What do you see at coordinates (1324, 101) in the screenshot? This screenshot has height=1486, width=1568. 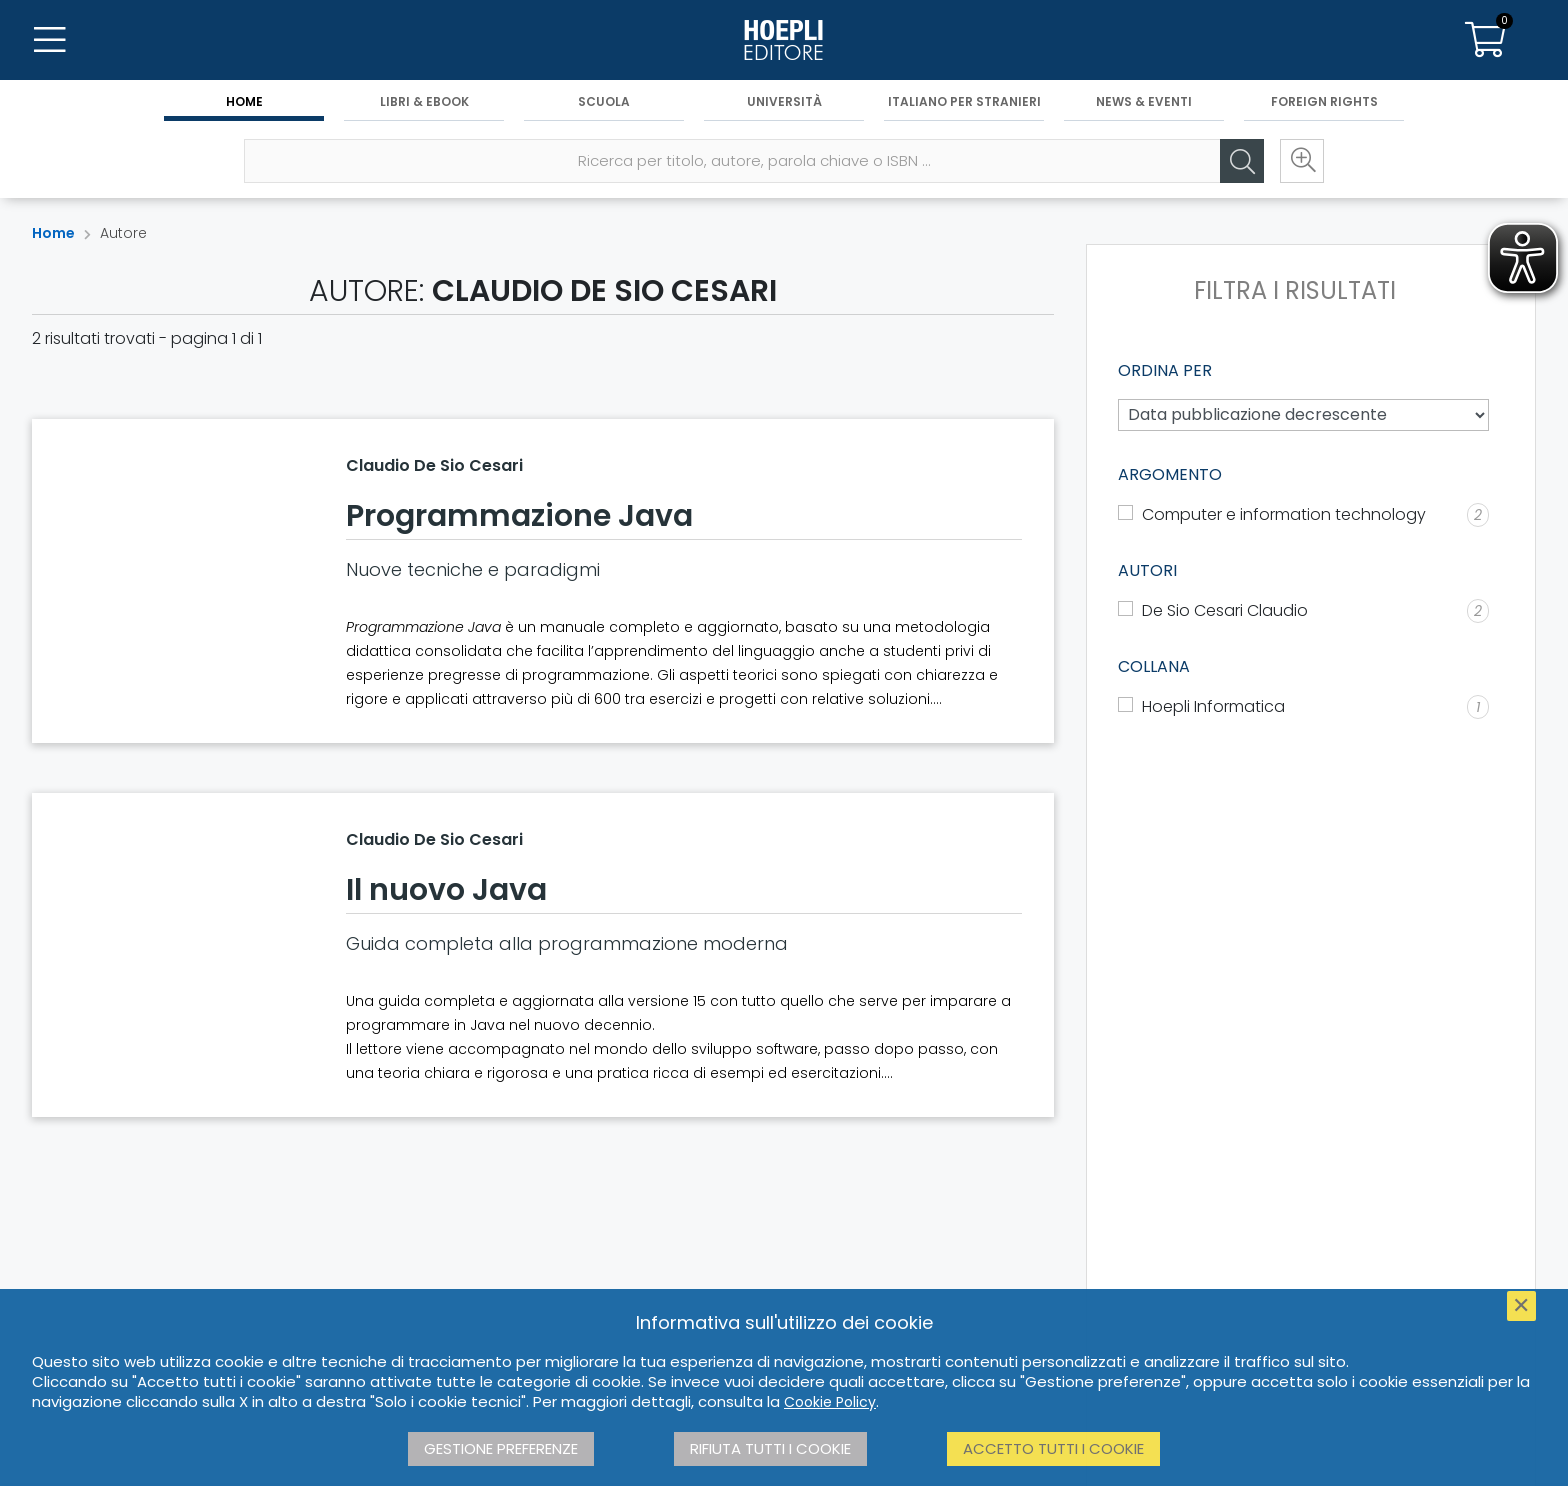 I see `Foreign Rights` at bounding box center [1324, 101].